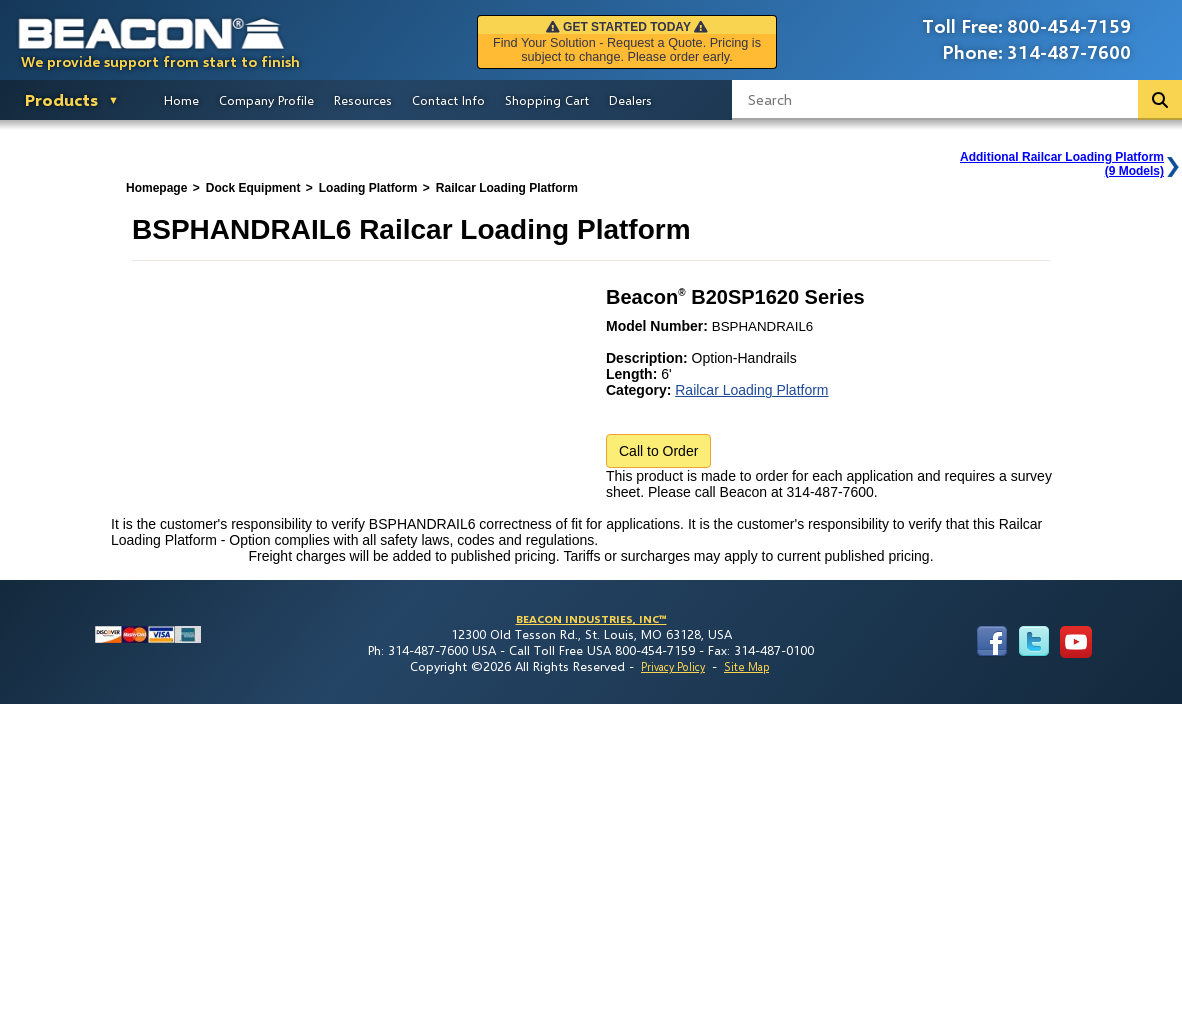  Describe the element at coordinates (266, 100) in the screenshot. I see `Company Profile` at that location.